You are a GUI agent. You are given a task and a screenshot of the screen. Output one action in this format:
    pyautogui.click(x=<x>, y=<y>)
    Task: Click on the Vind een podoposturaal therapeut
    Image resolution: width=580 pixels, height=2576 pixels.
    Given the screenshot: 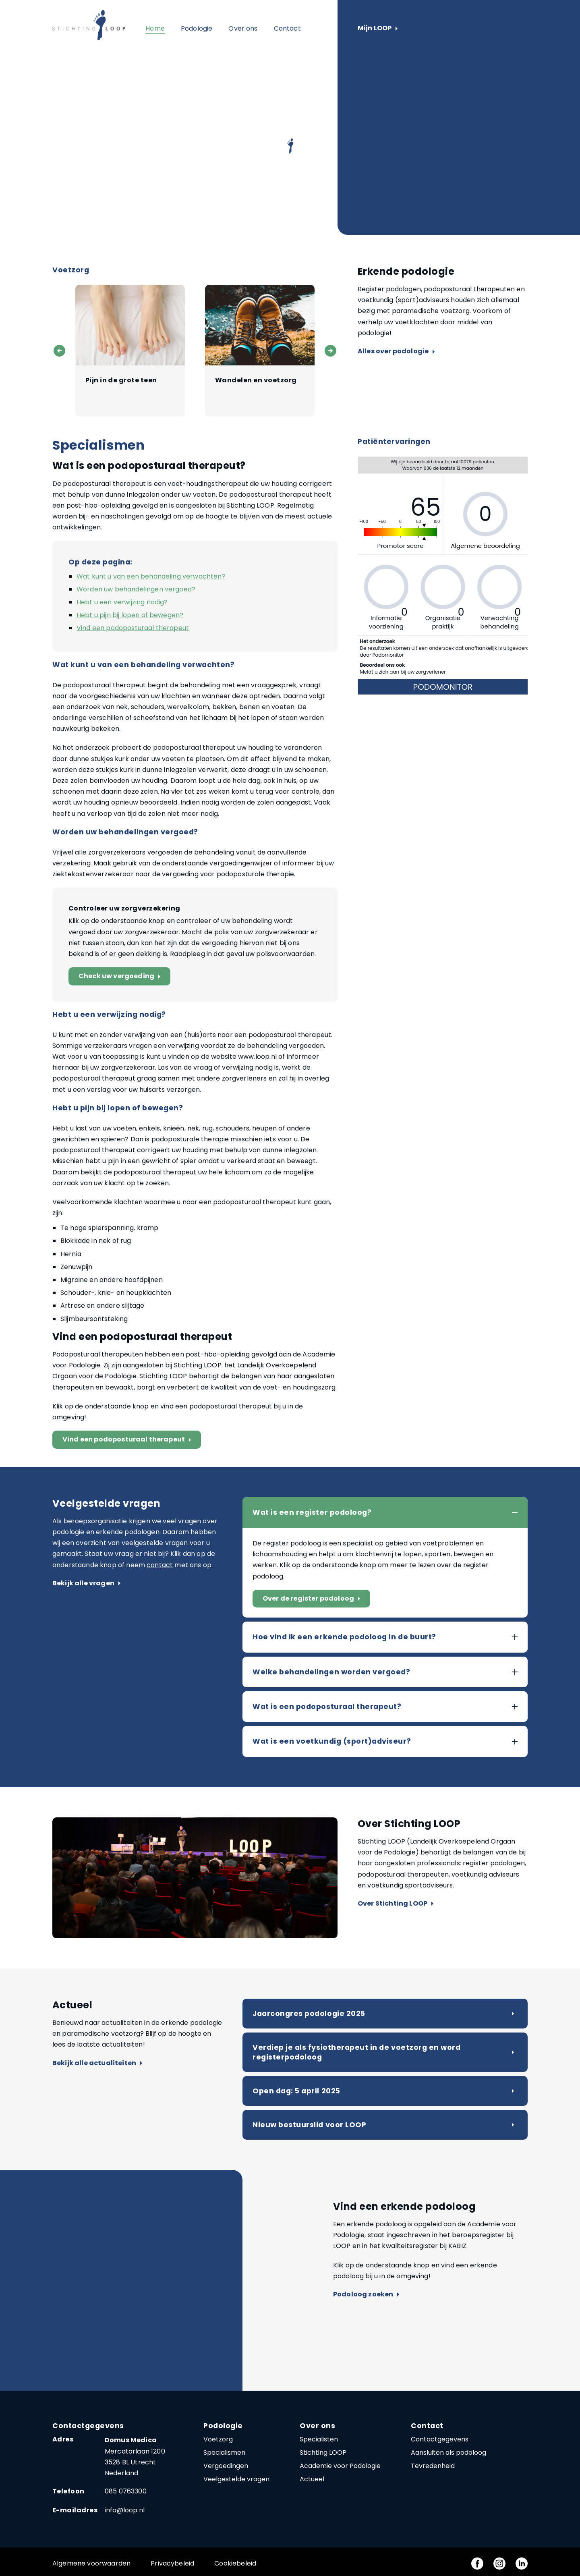 What is the action you would take?
    pyautogui.click(x=133, y=628)
    